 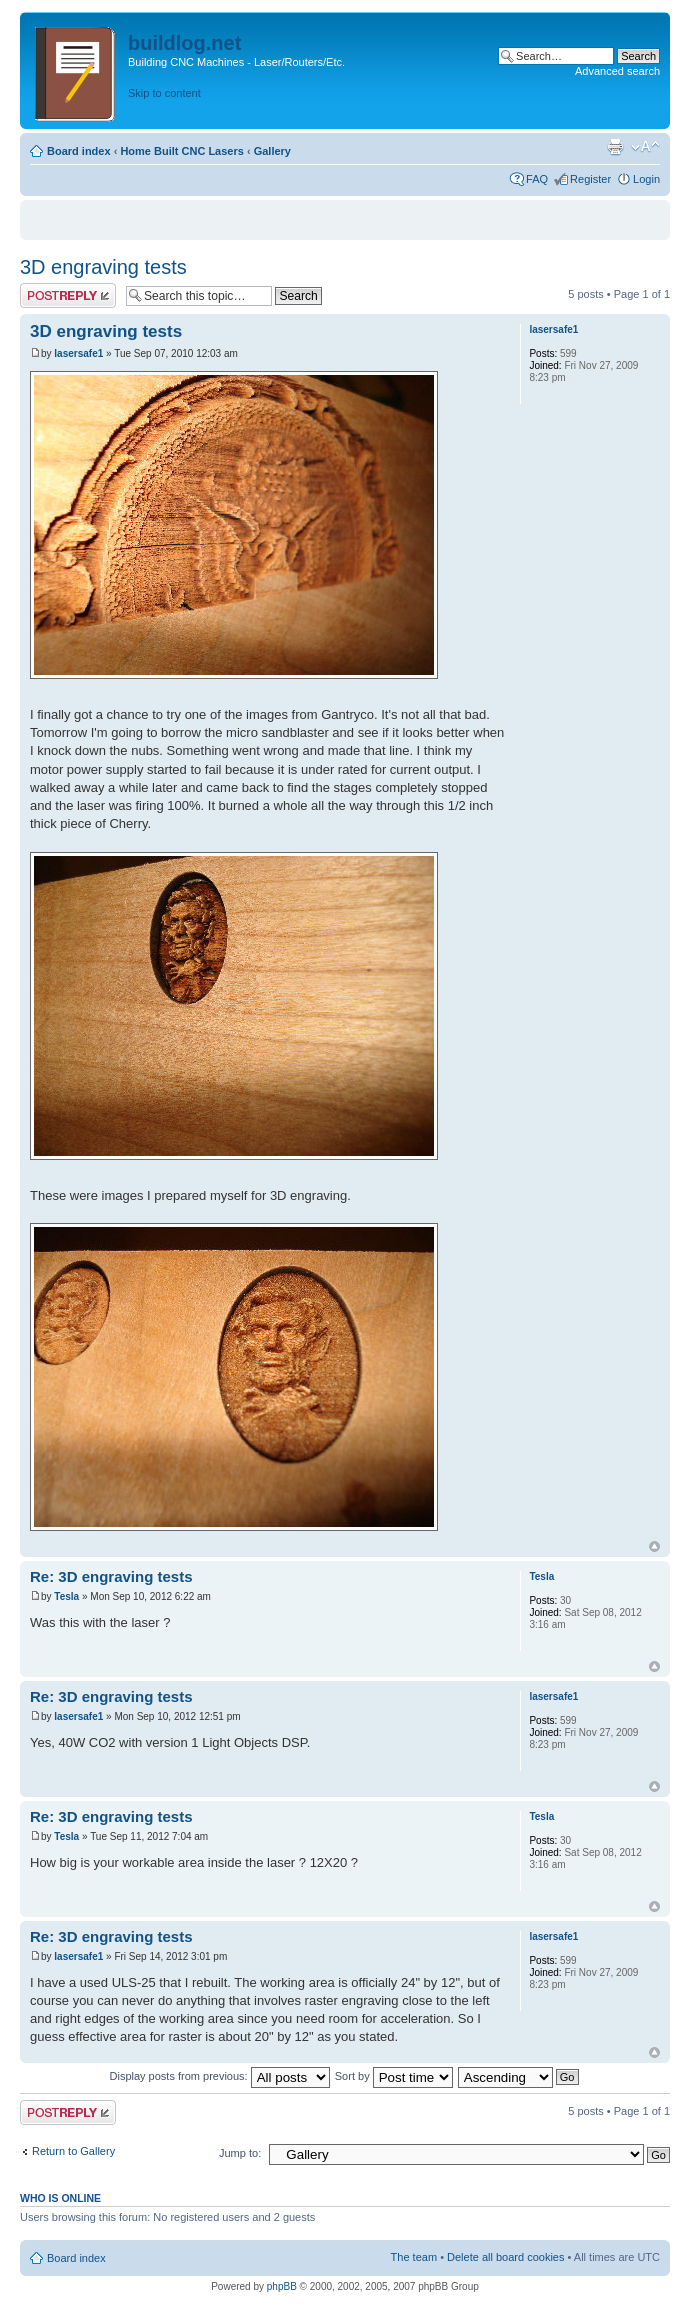 What do you see at coordinates (73, 2151) in the screenshot?
I see `Return to Gallery` at bounding box center [73, 2151].